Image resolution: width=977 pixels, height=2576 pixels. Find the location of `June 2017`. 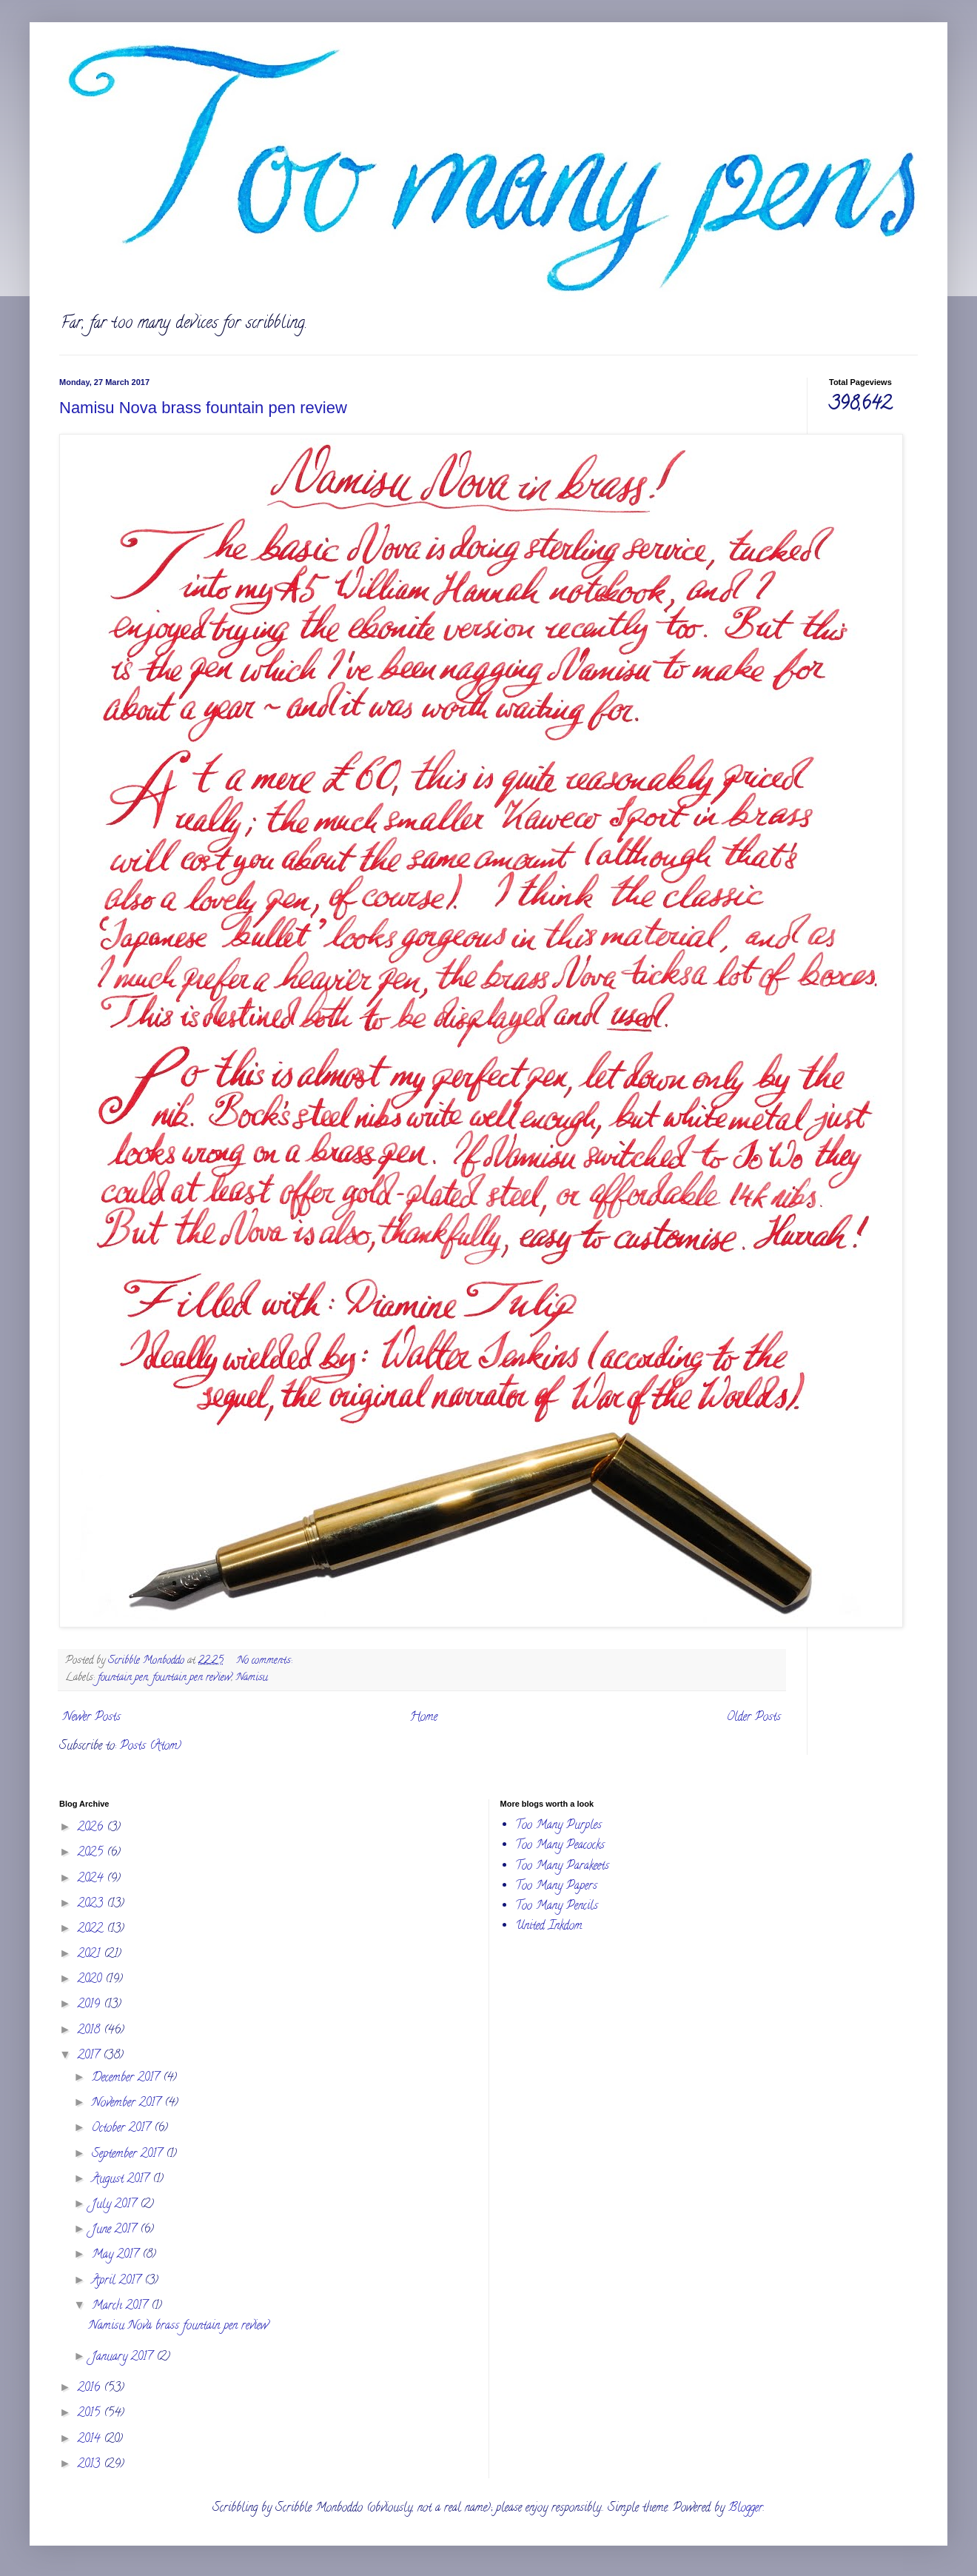

June 2017 is located at coordinates (116, 2230).